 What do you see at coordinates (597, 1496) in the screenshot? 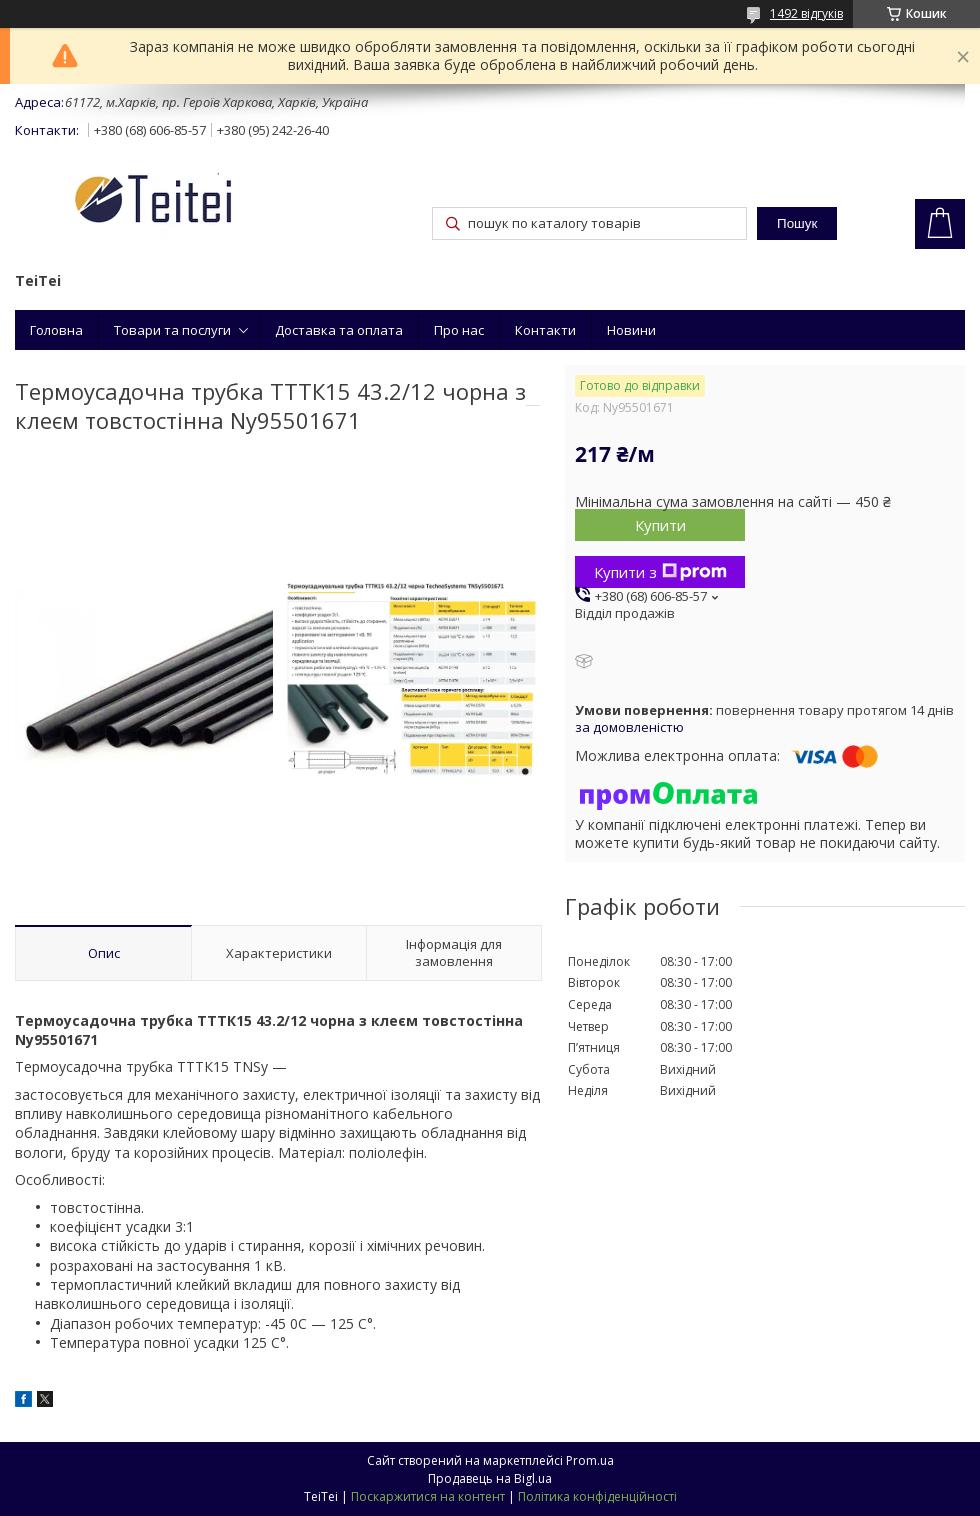
I see `Політика конфіденційності` at bounding box center [597, 1496].